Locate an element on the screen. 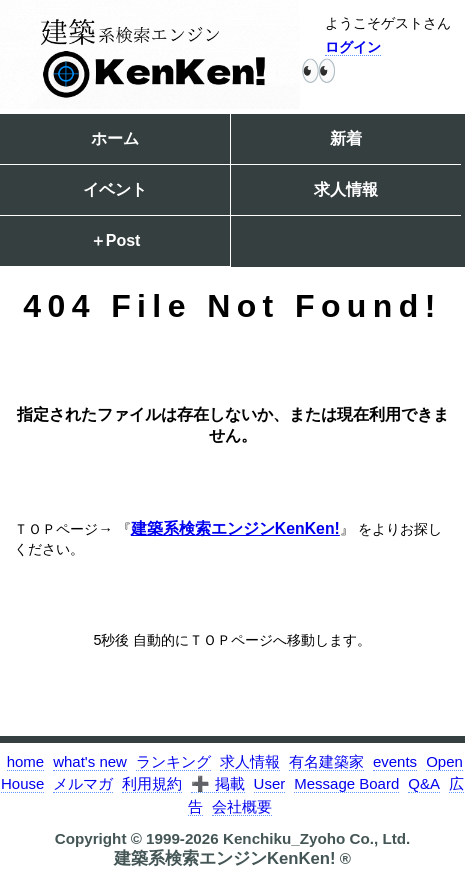 This screenshot has height=870, width=465. what's new is located at coordinates (90, 761).